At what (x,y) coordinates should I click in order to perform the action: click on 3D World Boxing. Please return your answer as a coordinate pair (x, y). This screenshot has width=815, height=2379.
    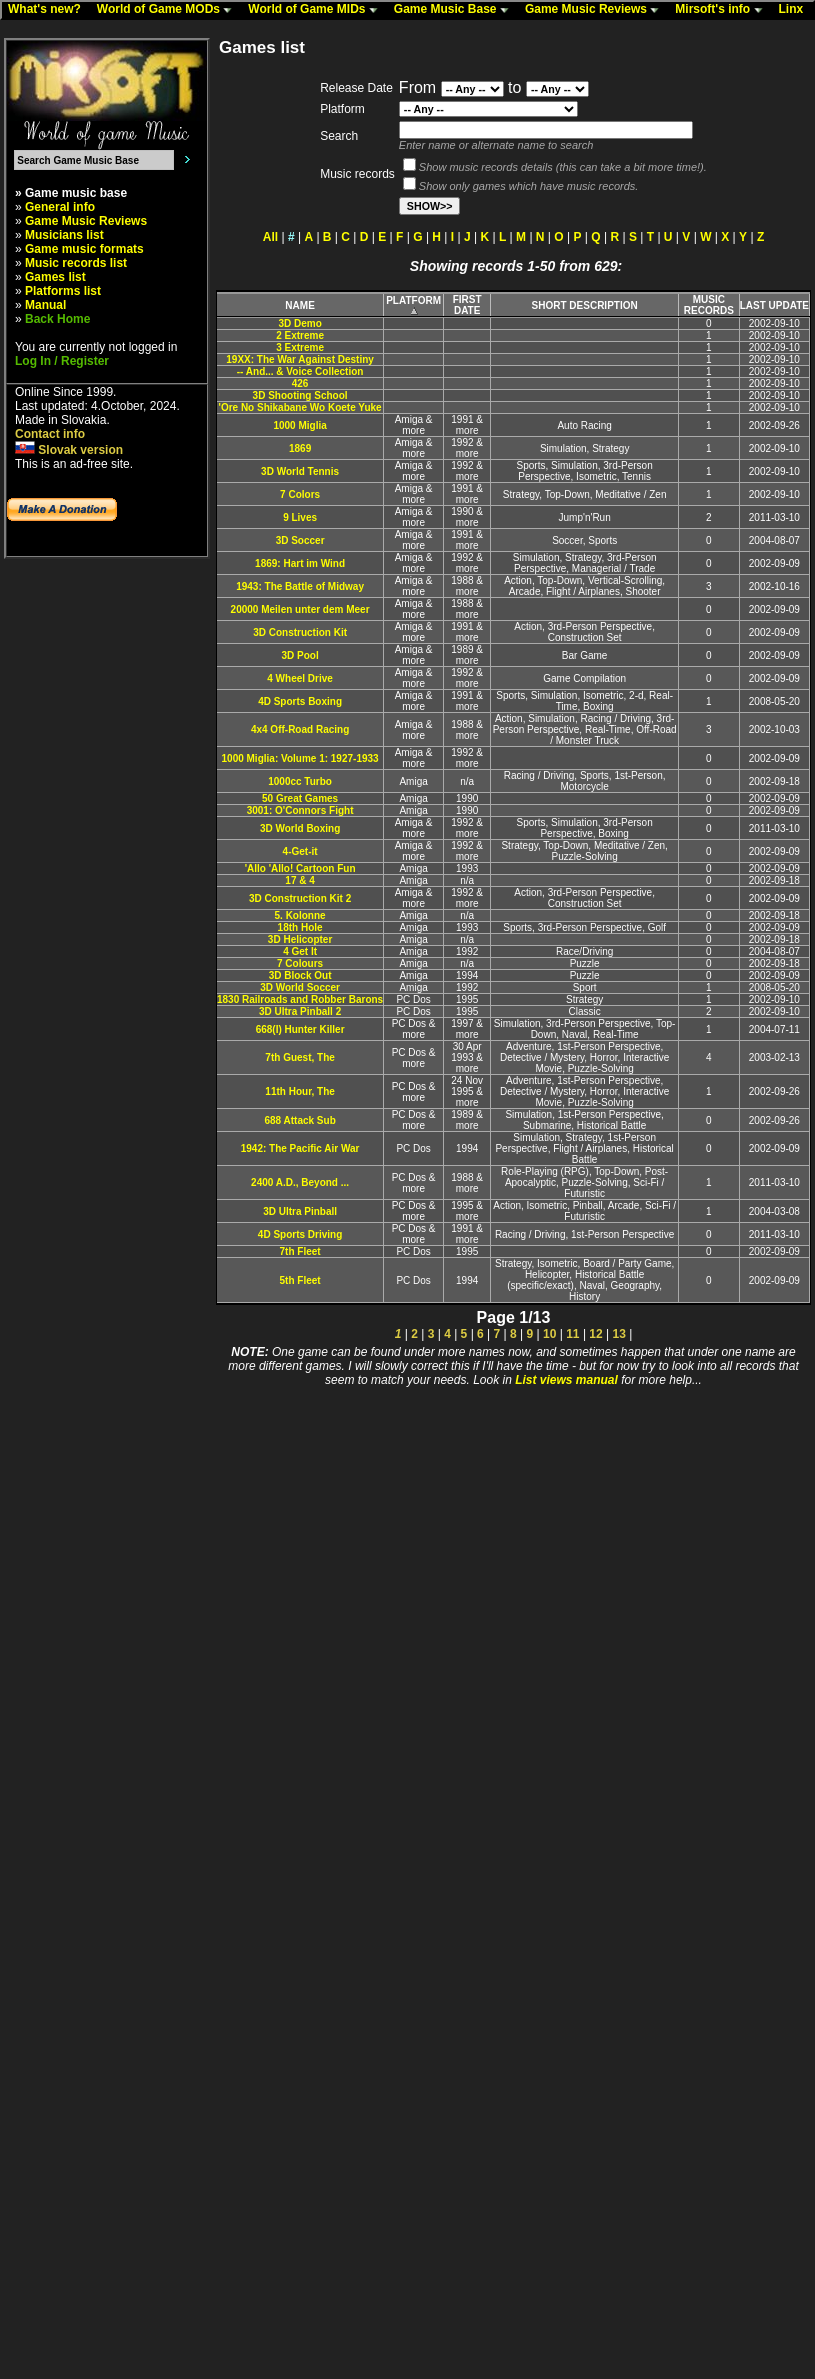
    Looking at the image, I should click on (300, 828).